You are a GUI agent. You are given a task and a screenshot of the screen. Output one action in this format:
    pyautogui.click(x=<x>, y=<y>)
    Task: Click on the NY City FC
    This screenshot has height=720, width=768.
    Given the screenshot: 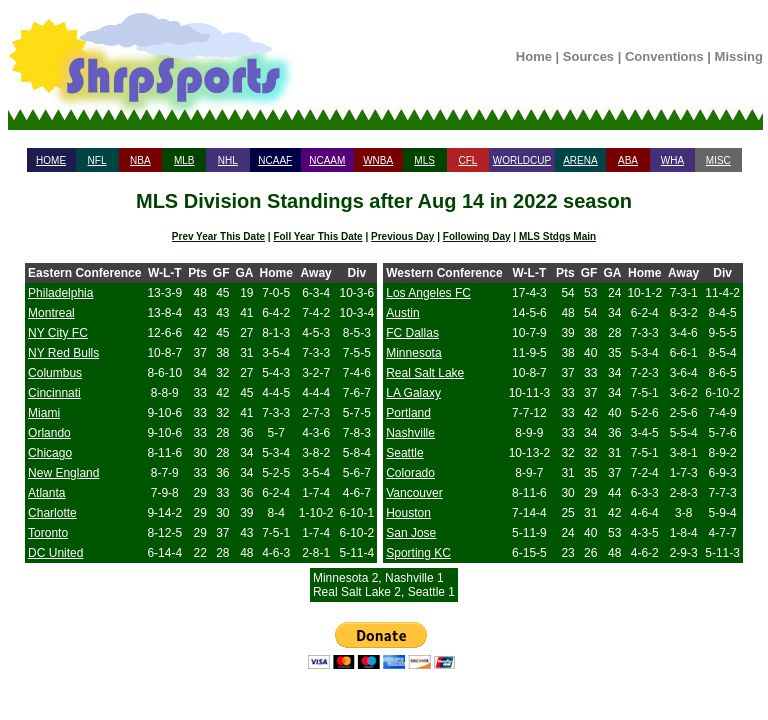 What is the action you would take?
    pyautogui.click(x=58, y=333)
    